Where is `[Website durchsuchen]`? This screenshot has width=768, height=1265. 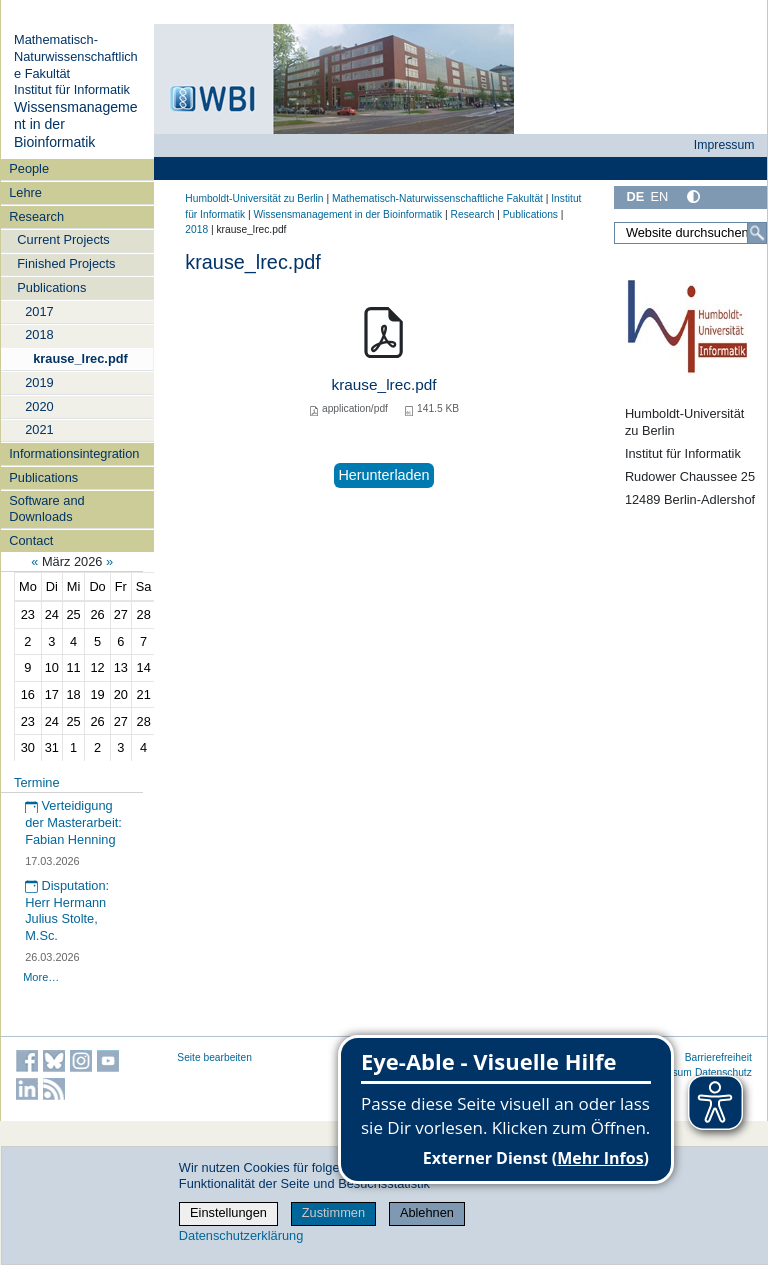 [Website durchsuchen] is located at coordinates (690, 233).